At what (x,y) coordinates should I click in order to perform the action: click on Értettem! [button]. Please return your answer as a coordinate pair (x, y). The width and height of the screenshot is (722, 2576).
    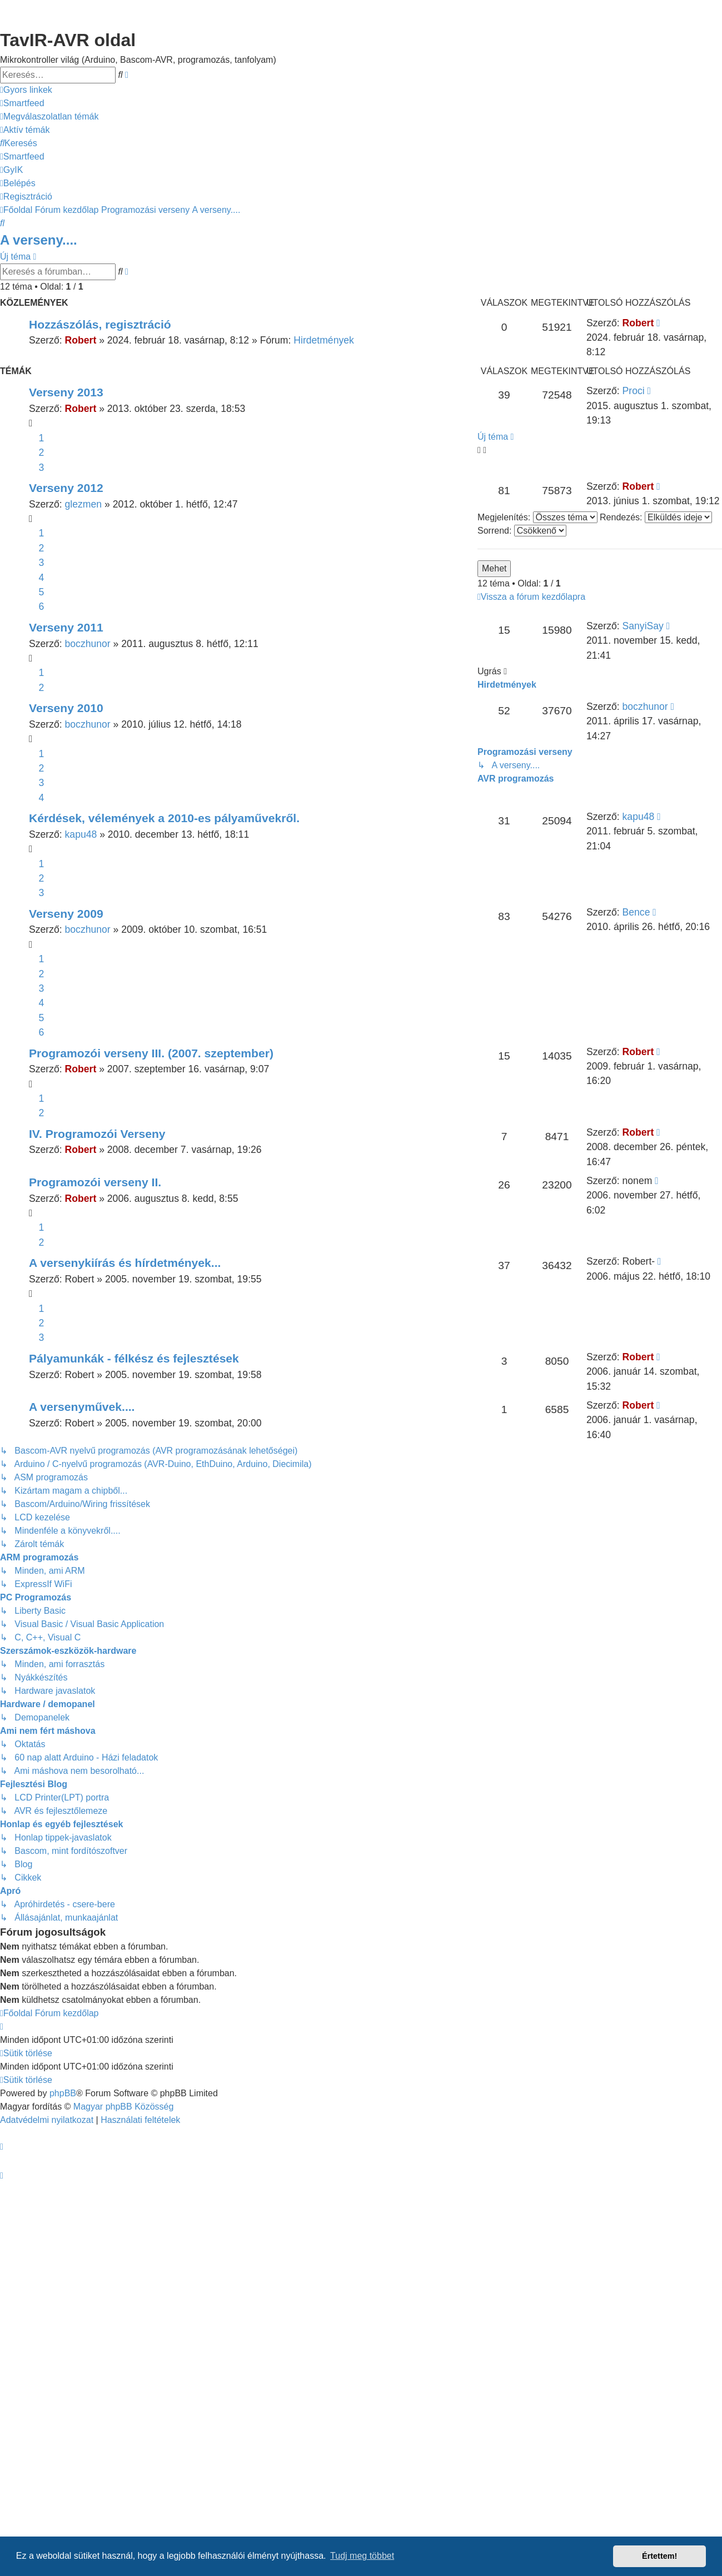
    Looking at the image, I should click on (659, 2556).